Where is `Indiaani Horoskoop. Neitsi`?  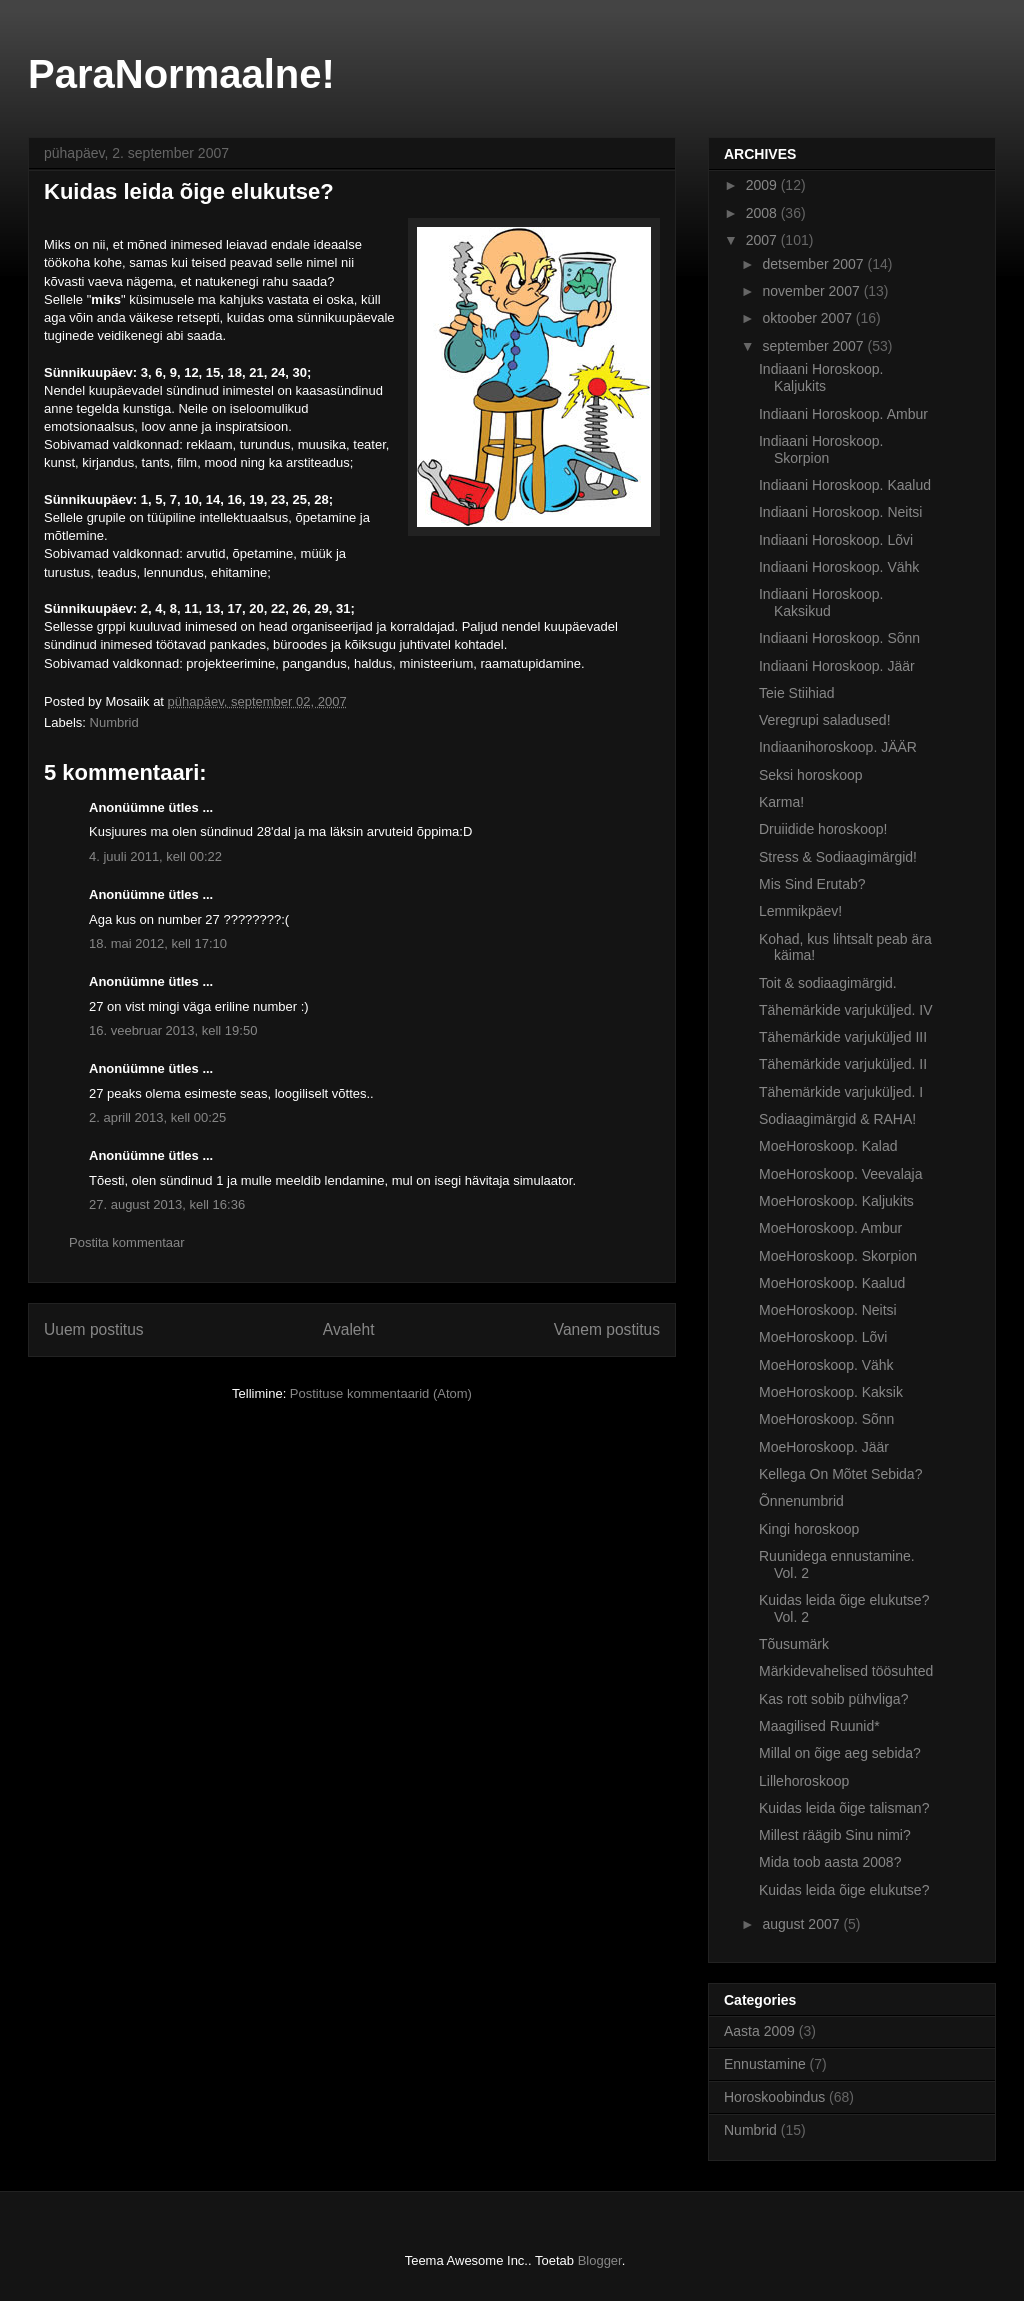 Indiaani Horoskoop. Neitsi is located at coordinates (840, 512).